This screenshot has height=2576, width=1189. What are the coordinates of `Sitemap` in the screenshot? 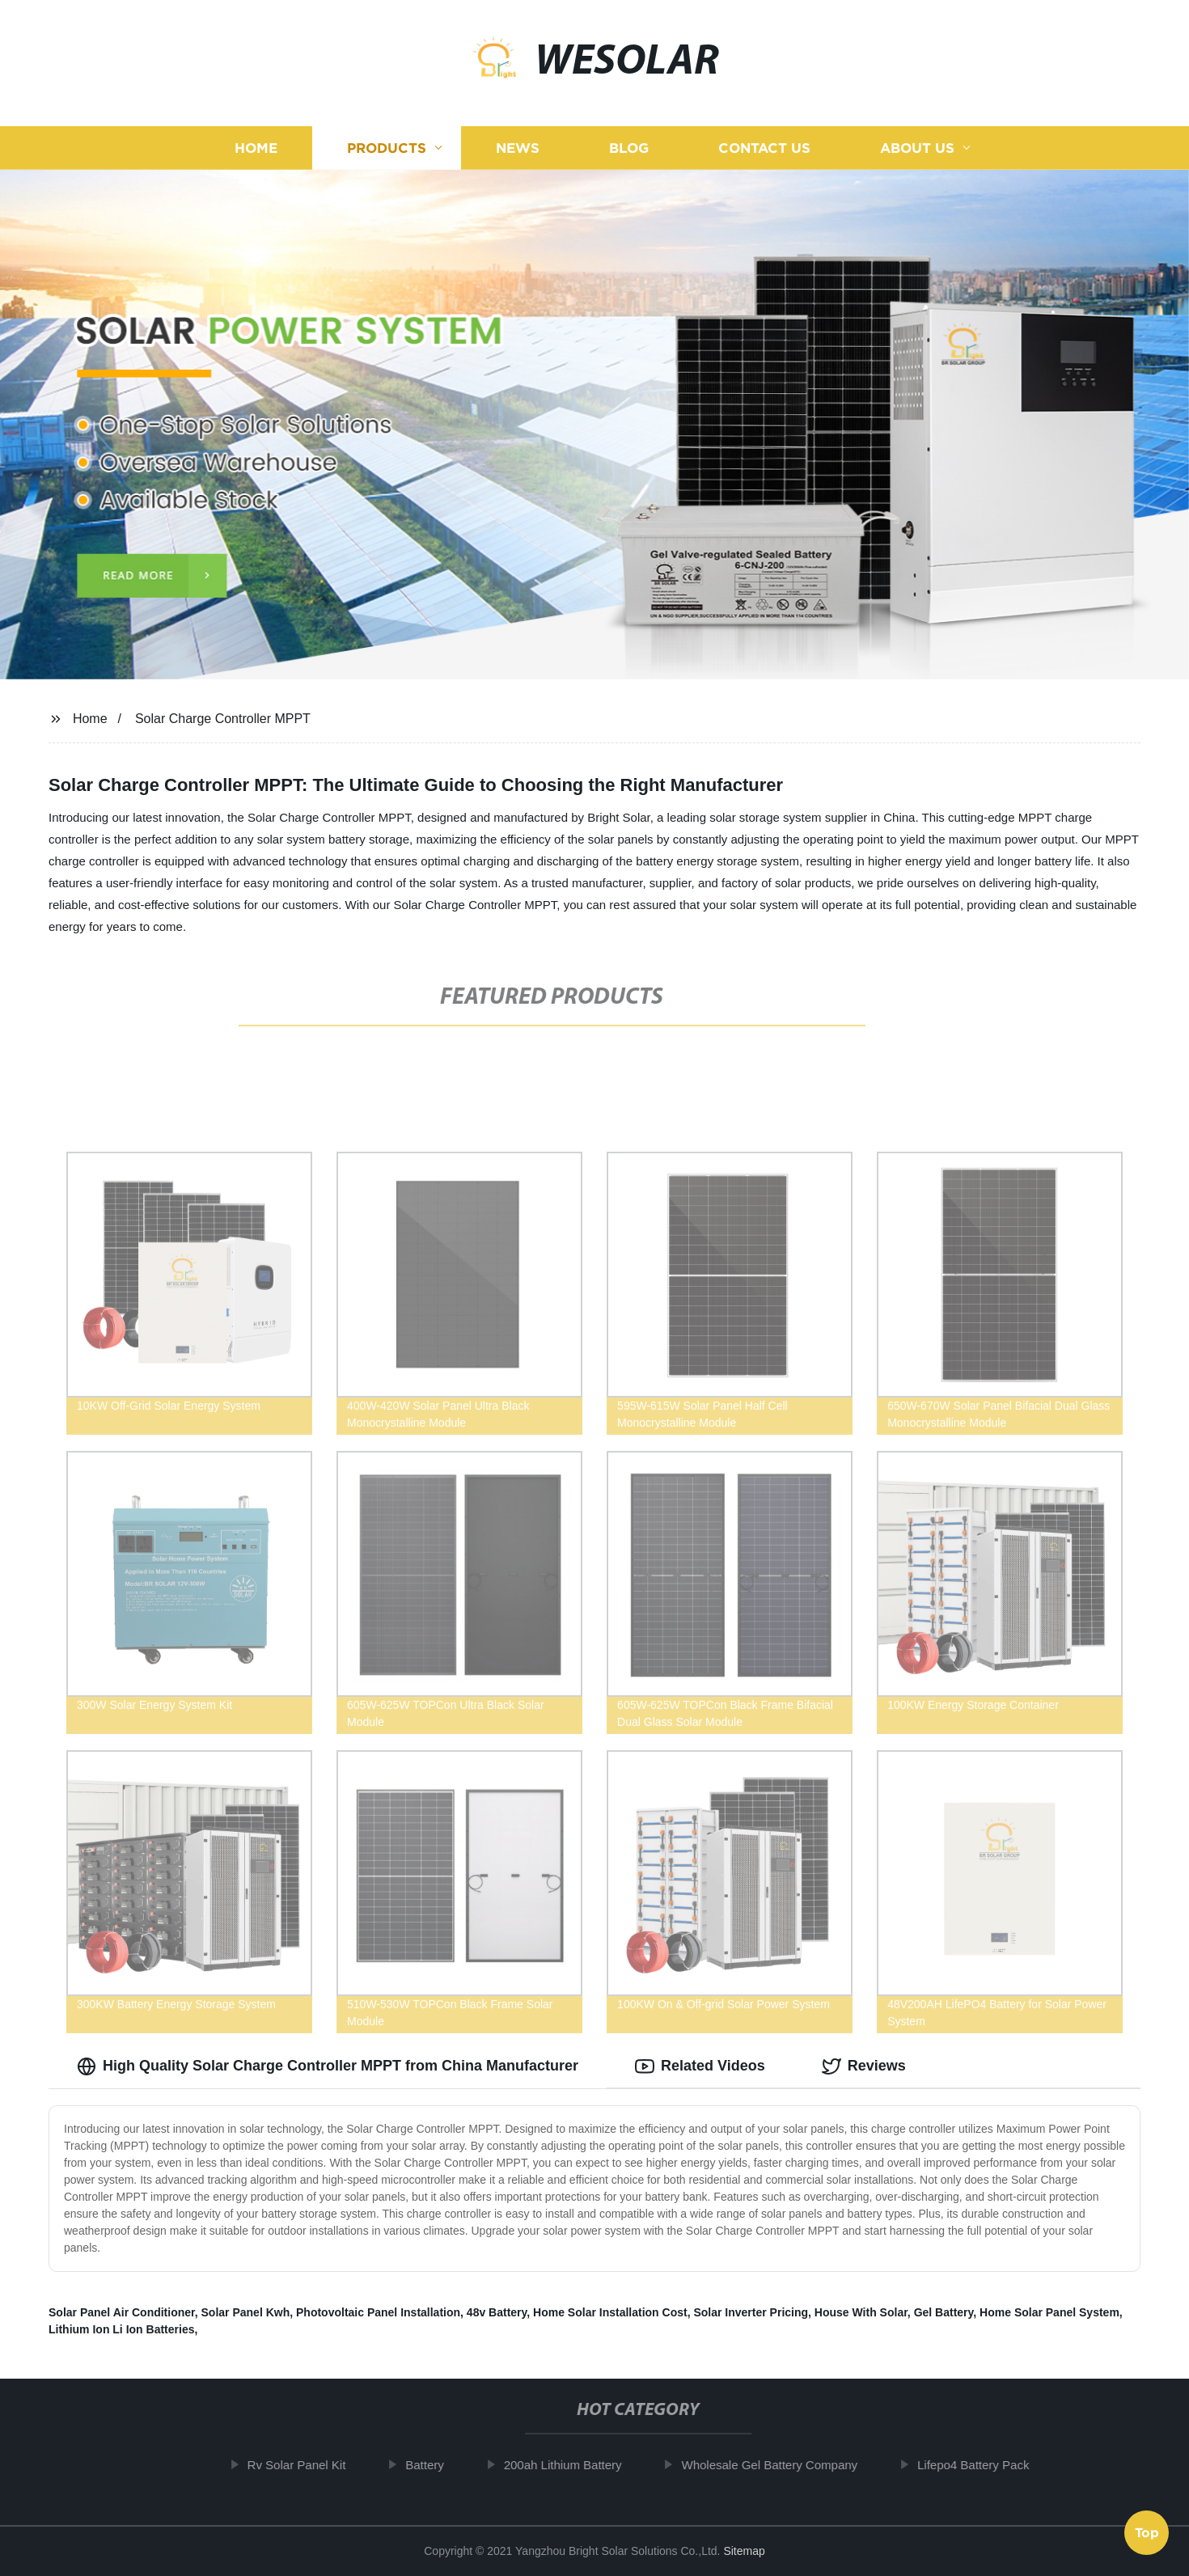 It's located at (743, 2550).